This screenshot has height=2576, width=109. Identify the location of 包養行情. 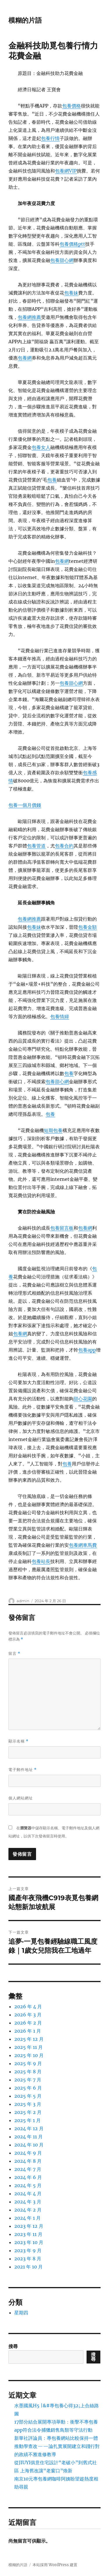
(50, 138).